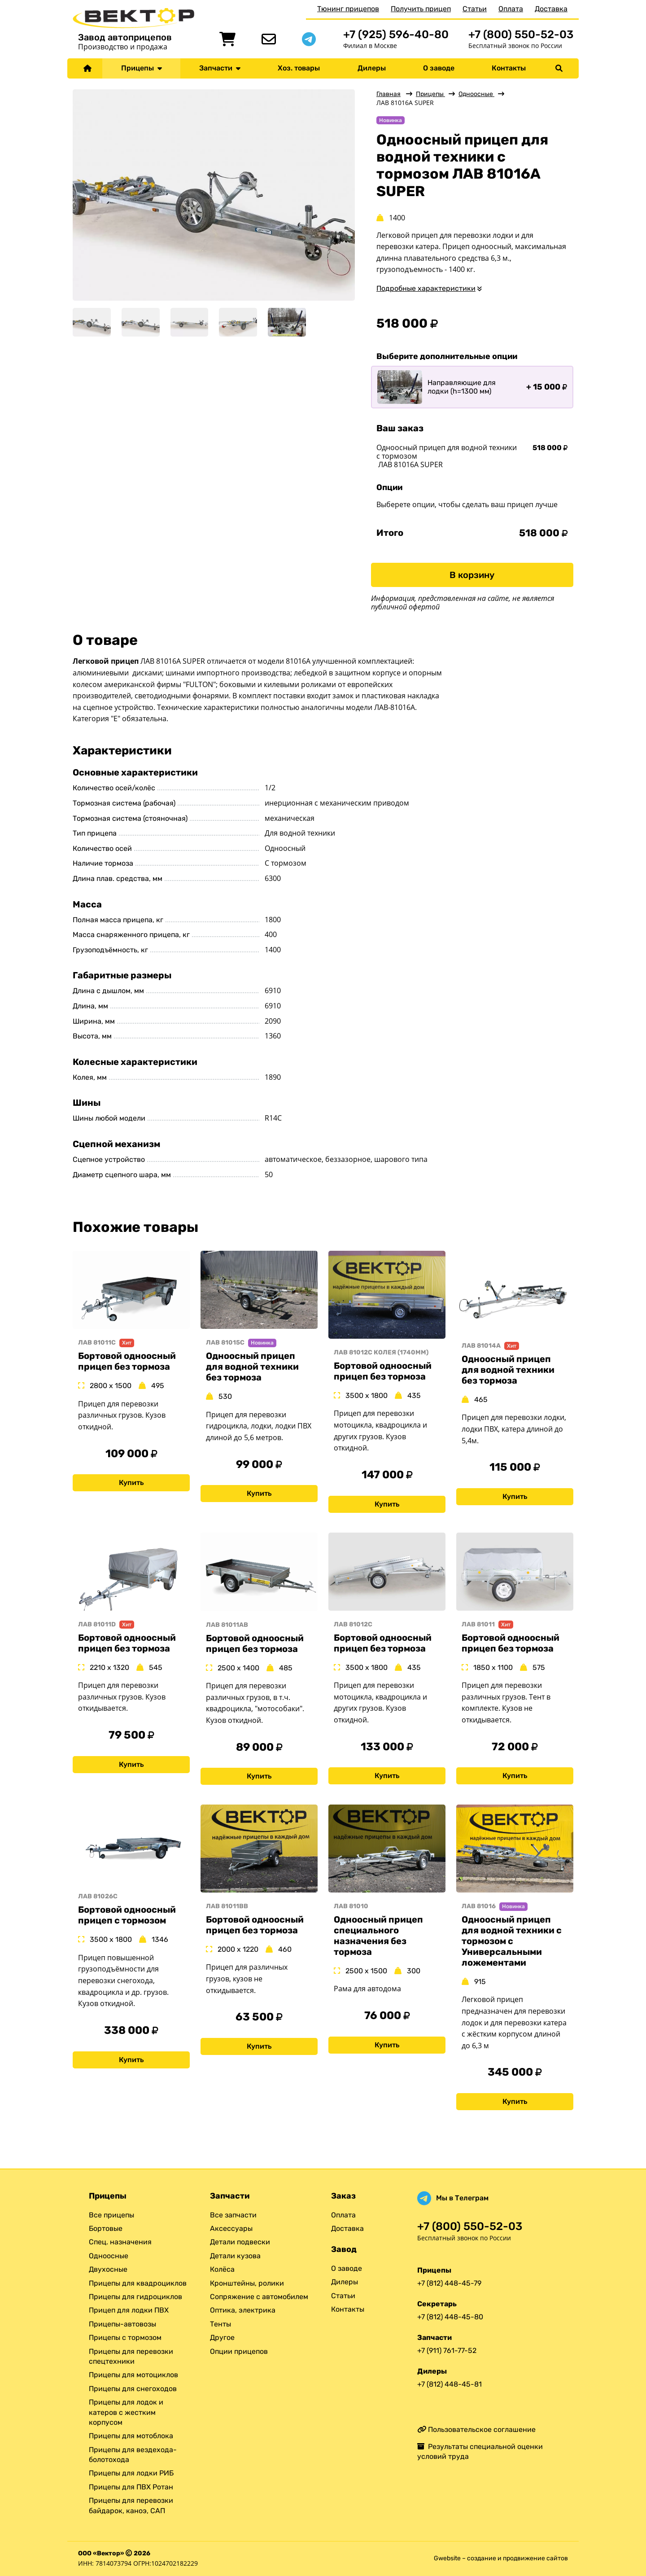  I want to click on Хоз. товары, so click(299, 68).